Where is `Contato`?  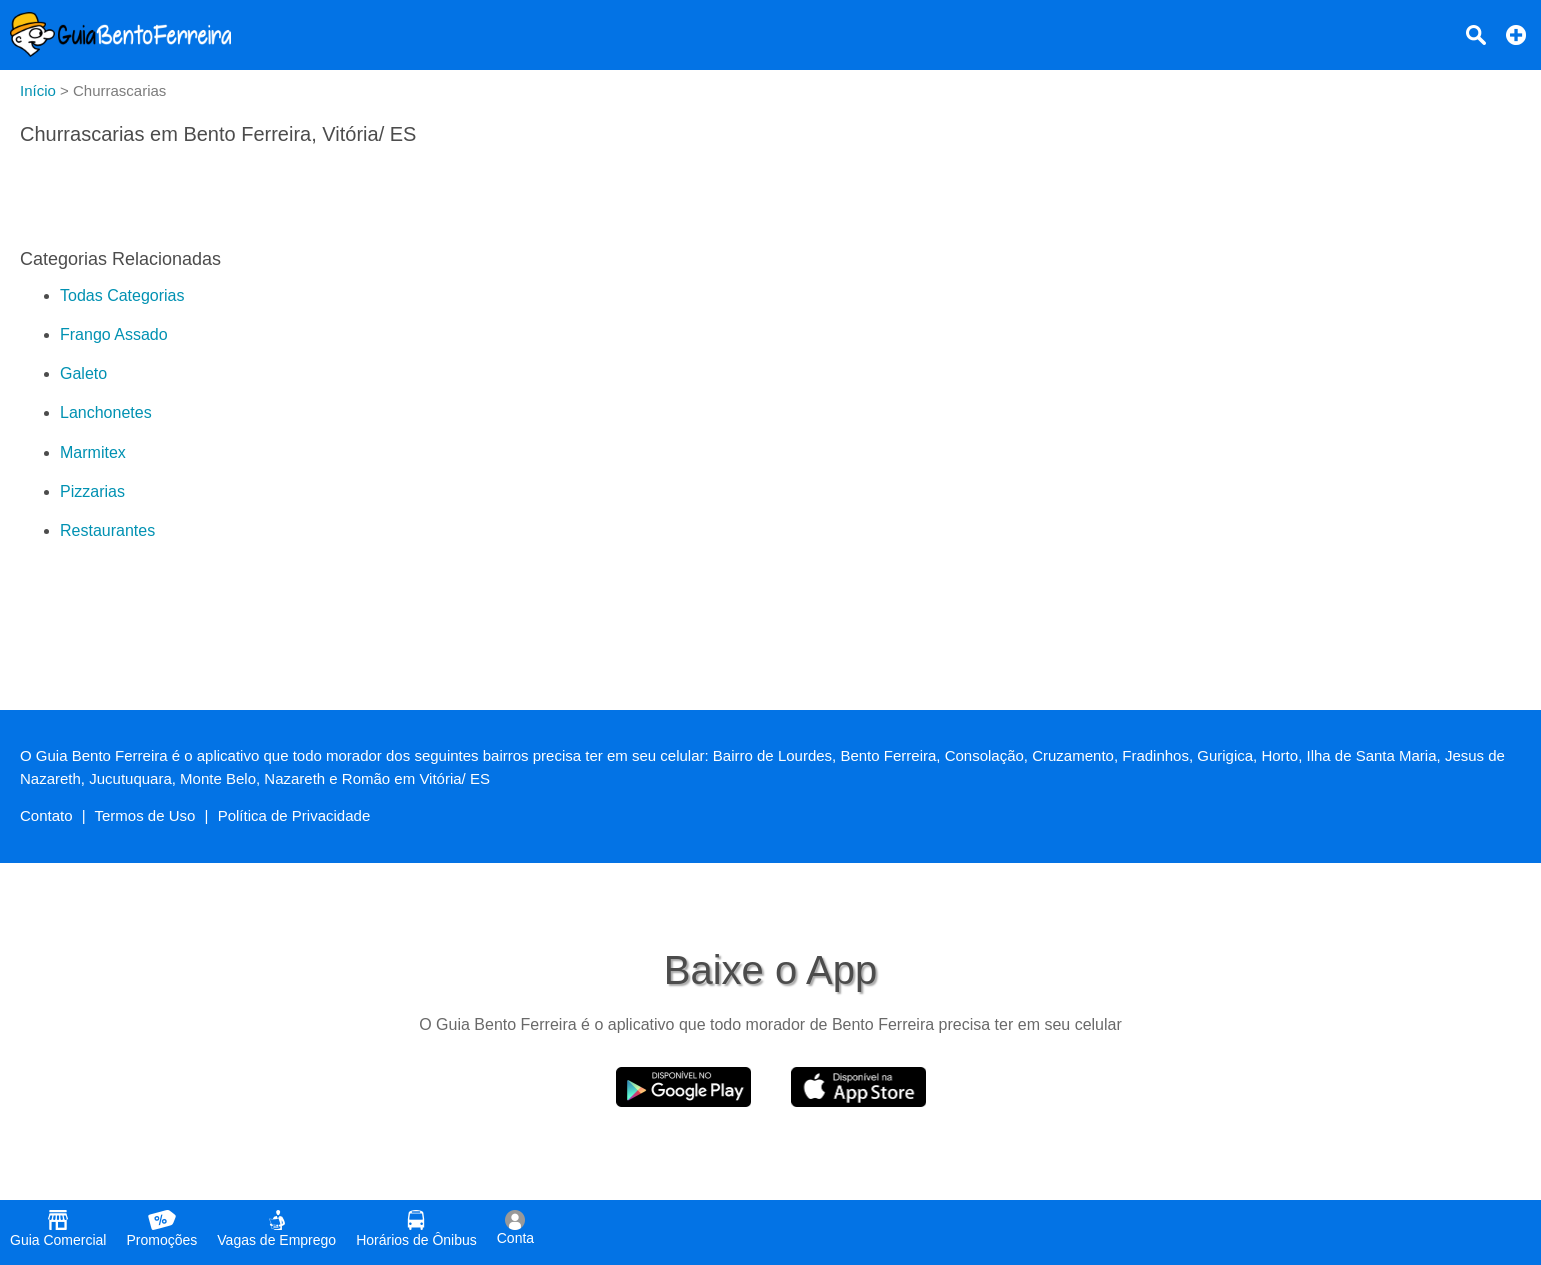 Contato is located at coordinates (46, 815).